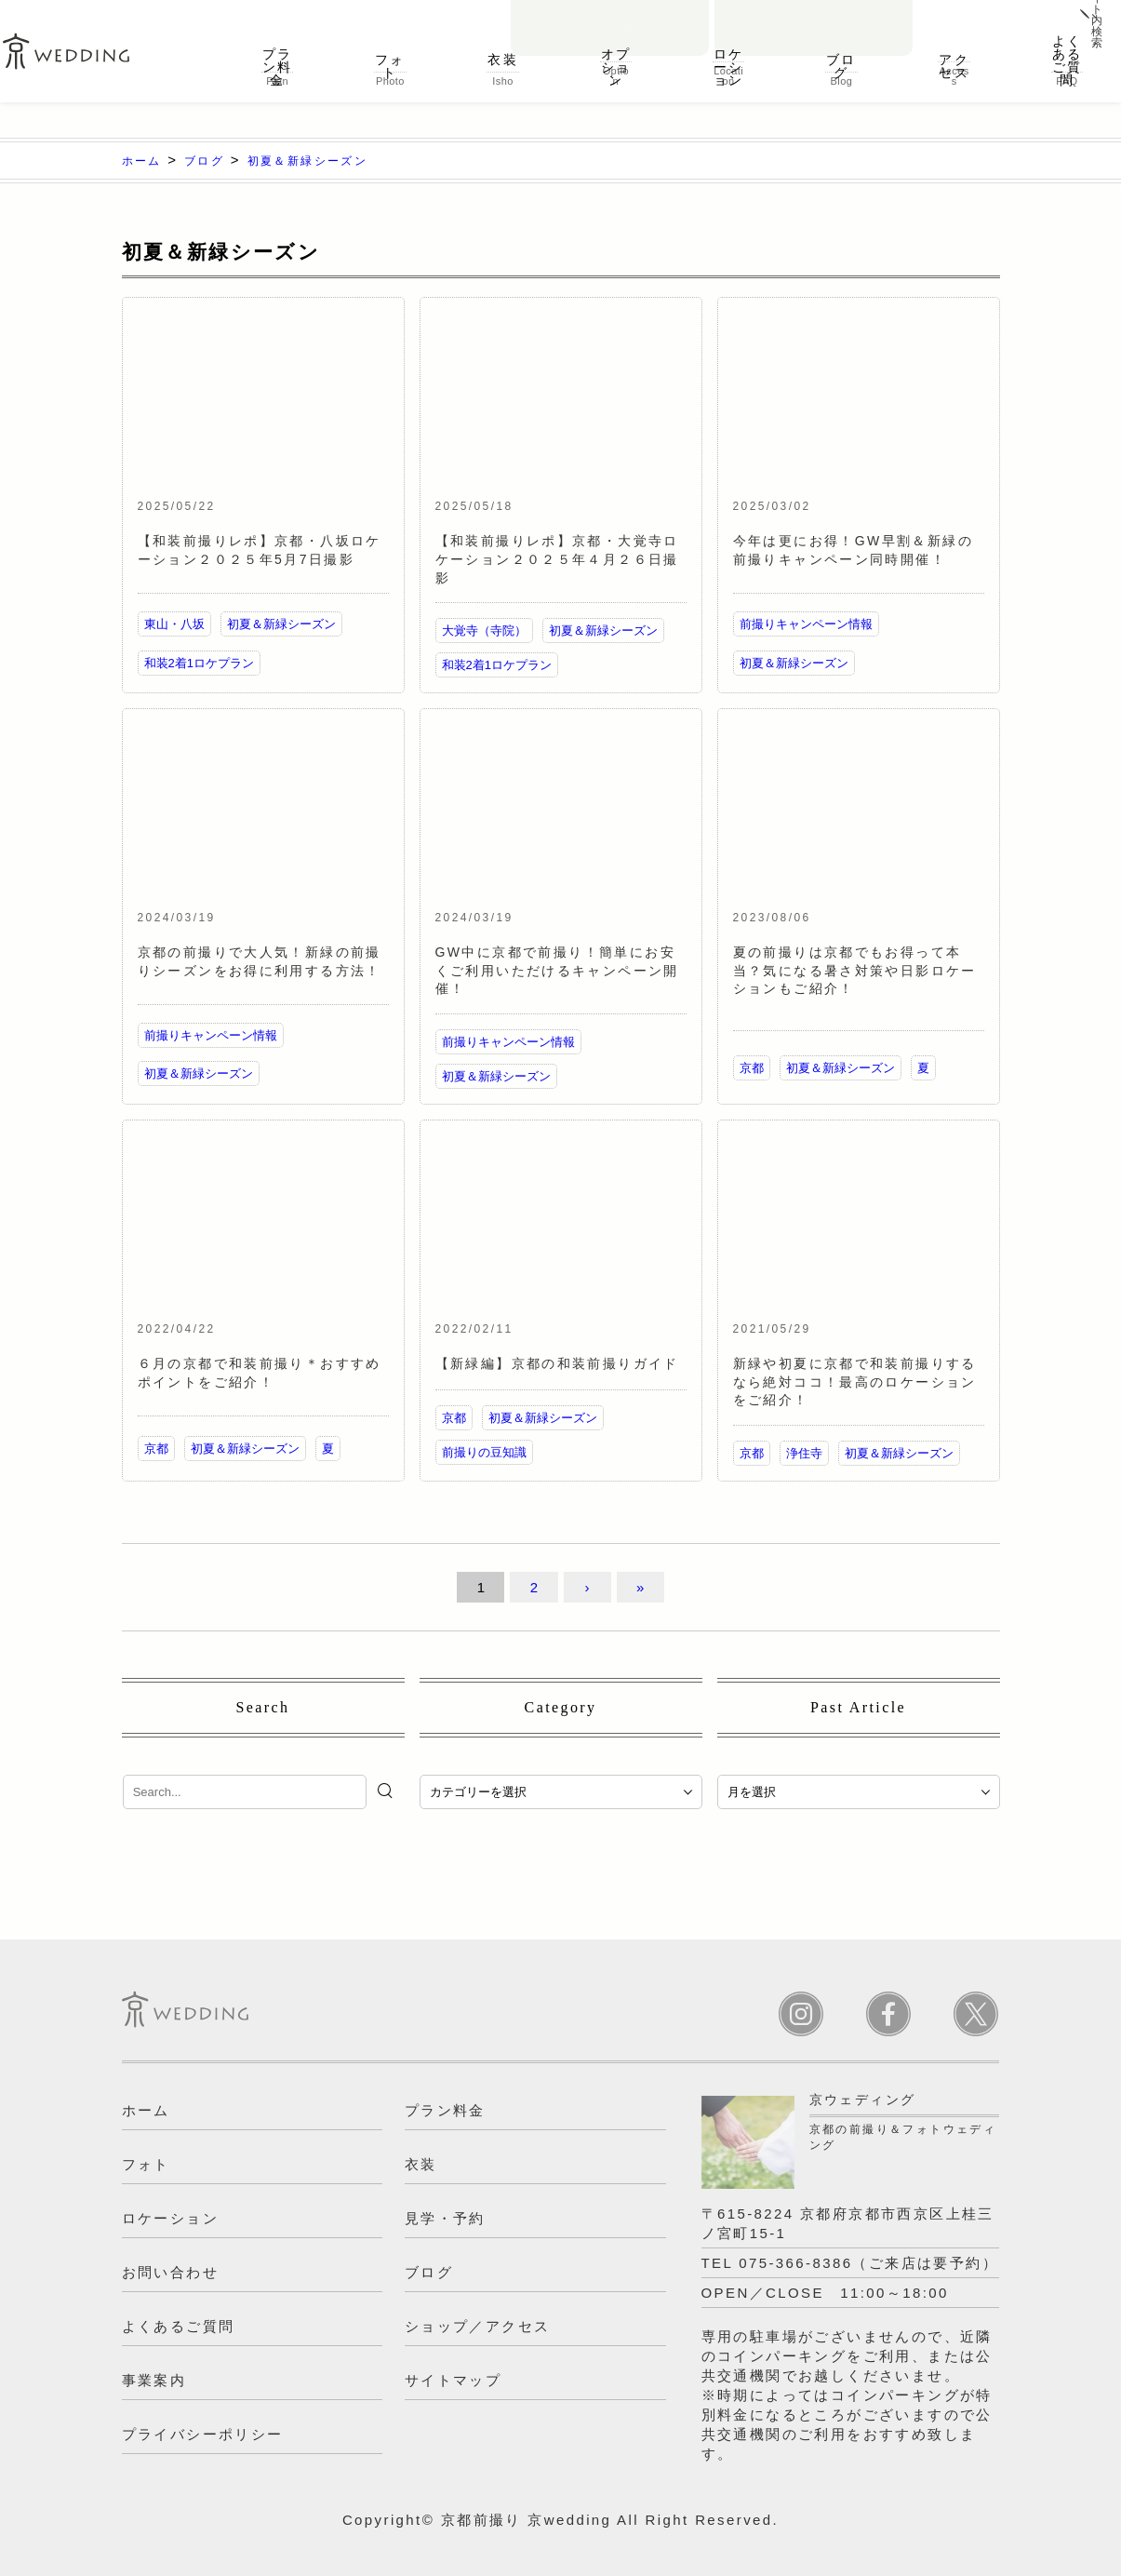 The image size is (1121, 2576). Describe the element at coordinates (752, 1068) in the screenshot. I see `京都` at that location.